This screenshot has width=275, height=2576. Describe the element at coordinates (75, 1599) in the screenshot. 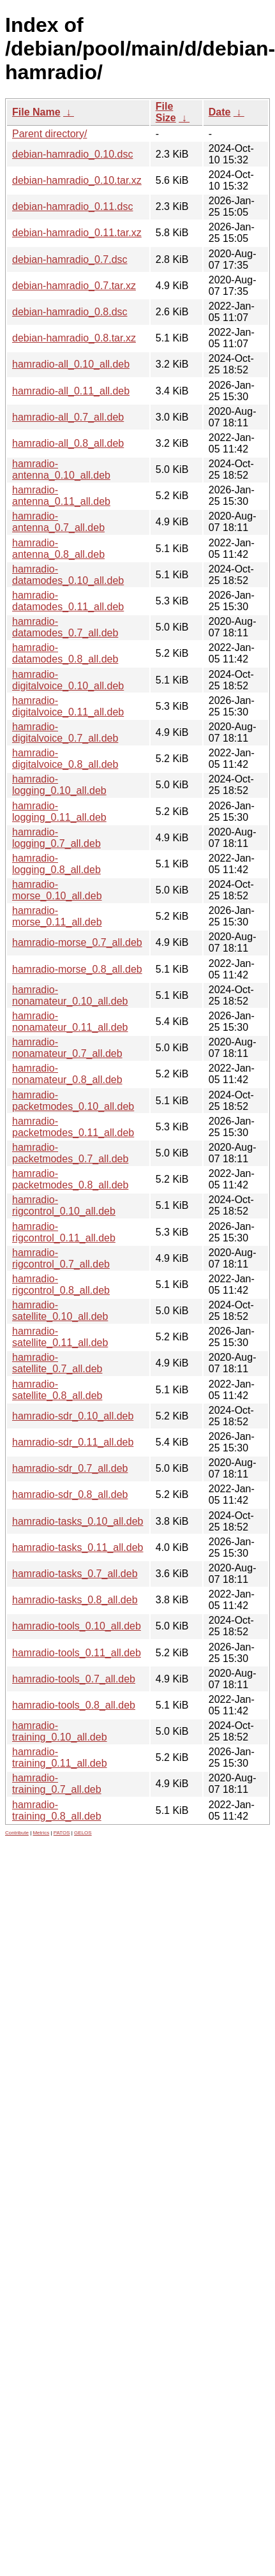

I see `hamradio-tasks_0.8_all.deb` at that location.